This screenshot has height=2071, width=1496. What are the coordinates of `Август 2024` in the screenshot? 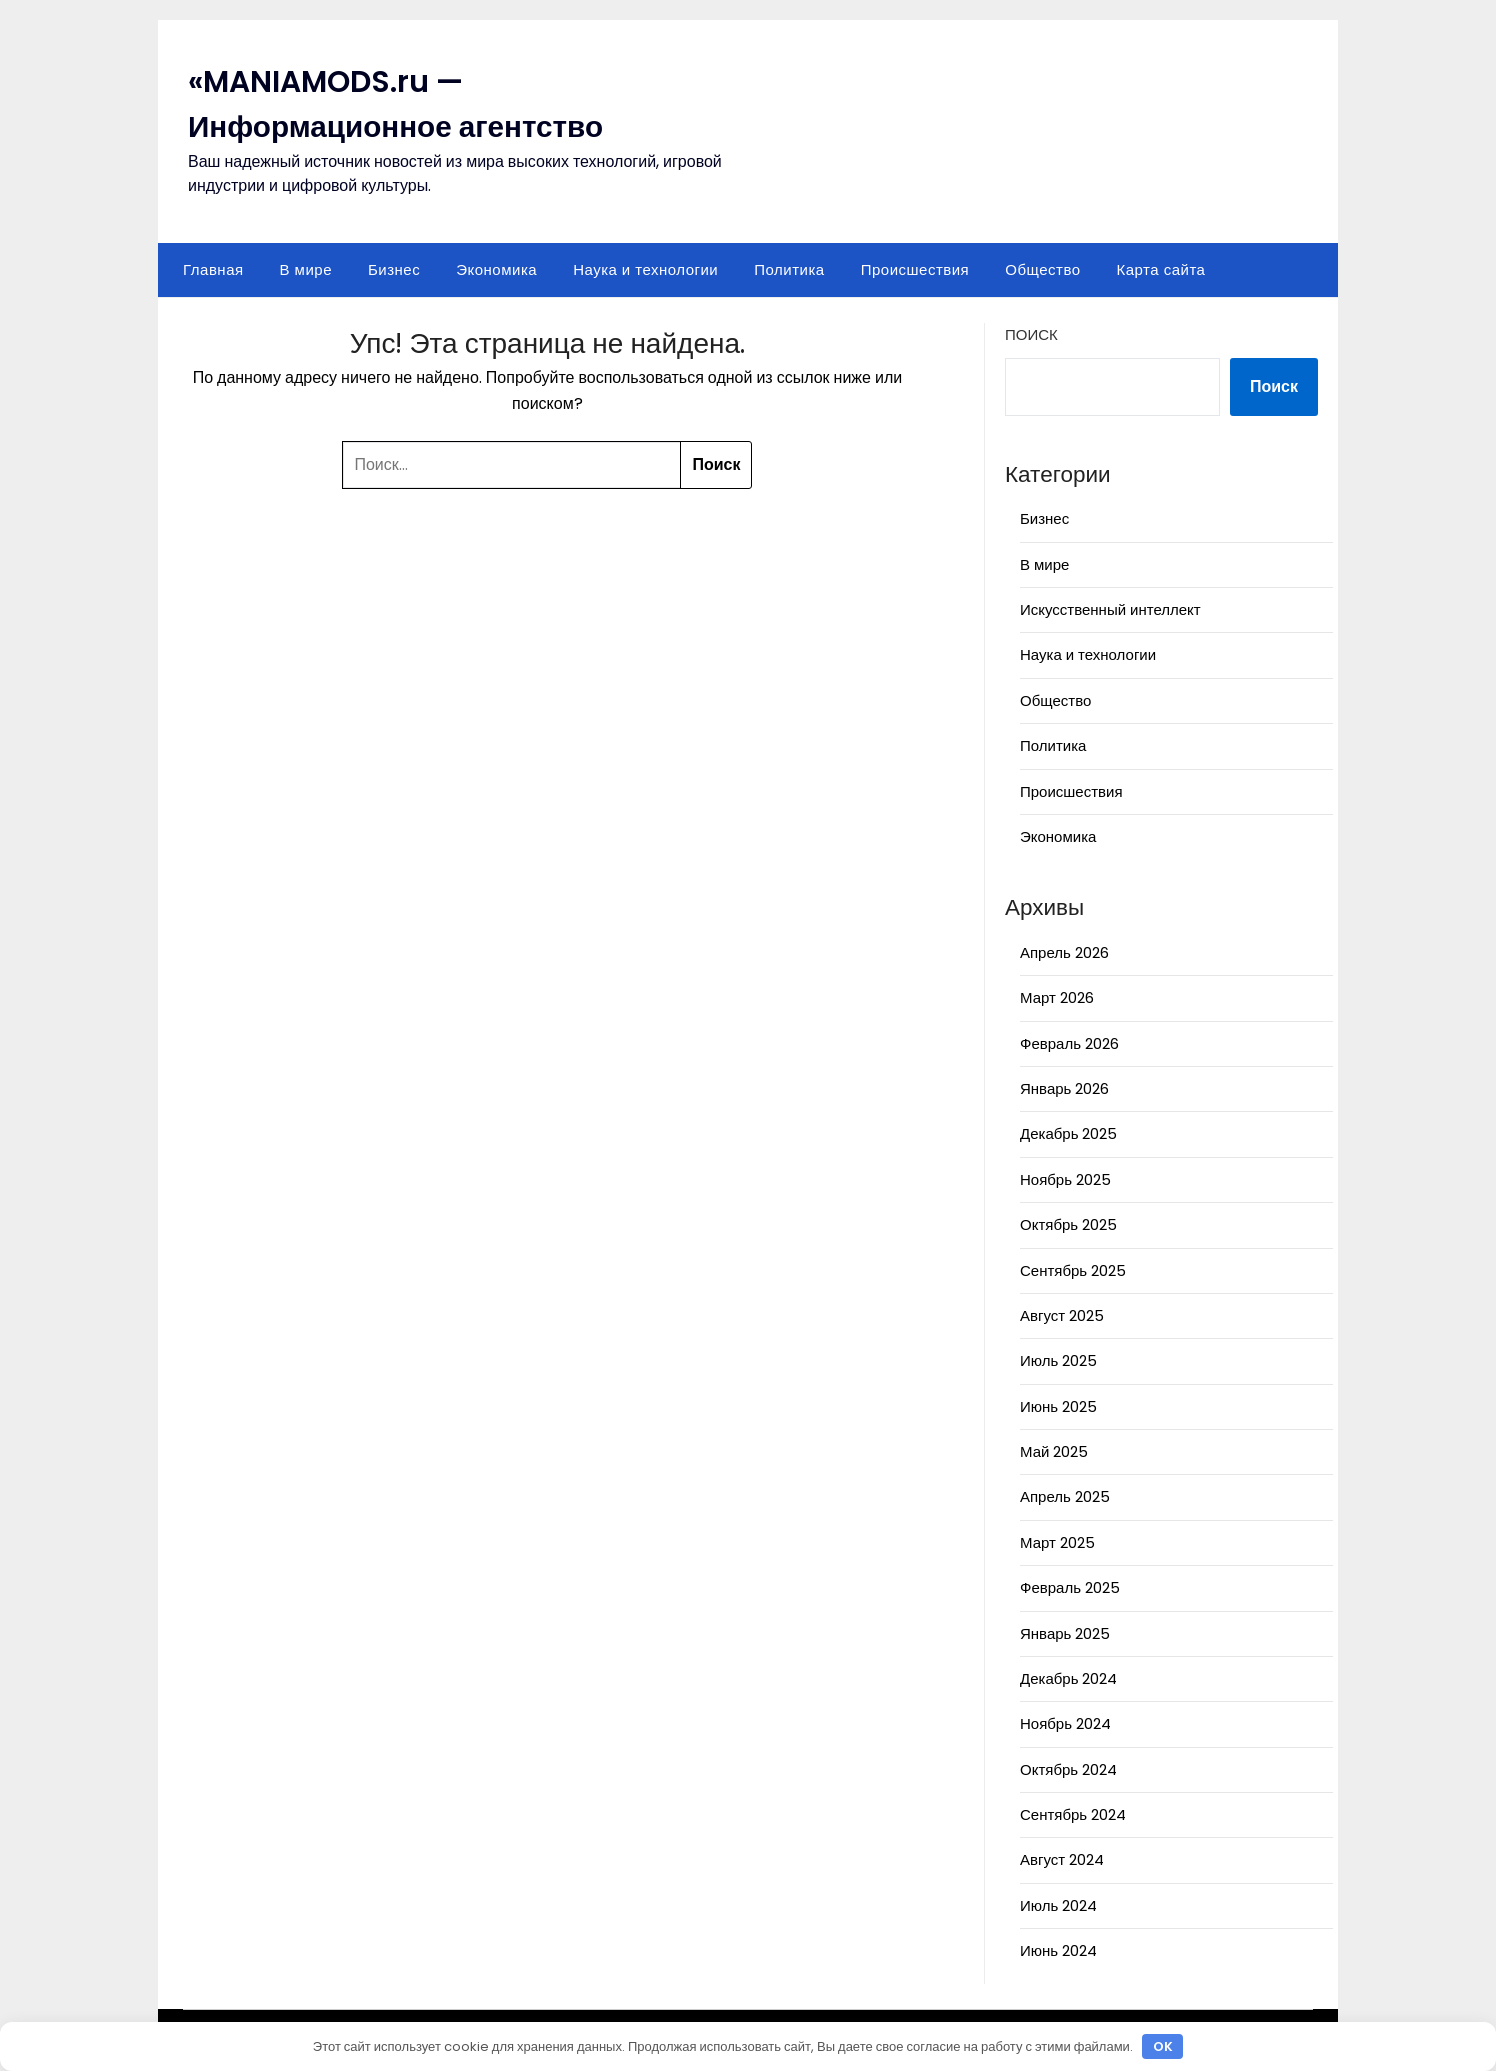 It's located at (1062, 1859).